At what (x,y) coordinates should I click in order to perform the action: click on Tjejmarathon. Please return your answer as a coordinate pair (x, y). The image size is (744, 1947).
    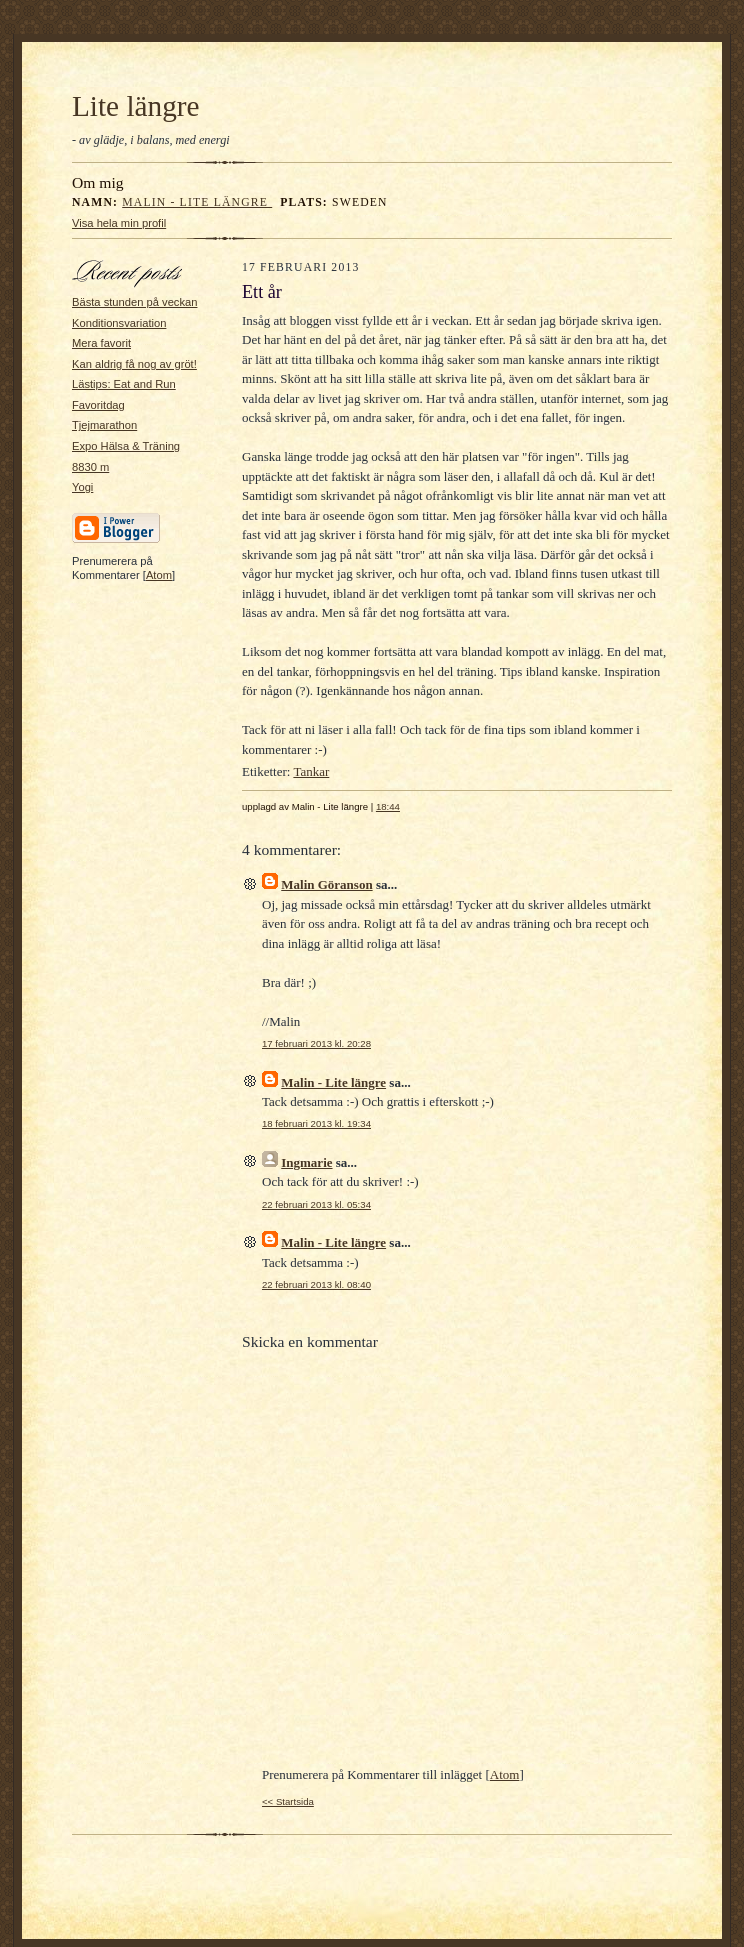
    Looking at the image, I should click on (104, 425).